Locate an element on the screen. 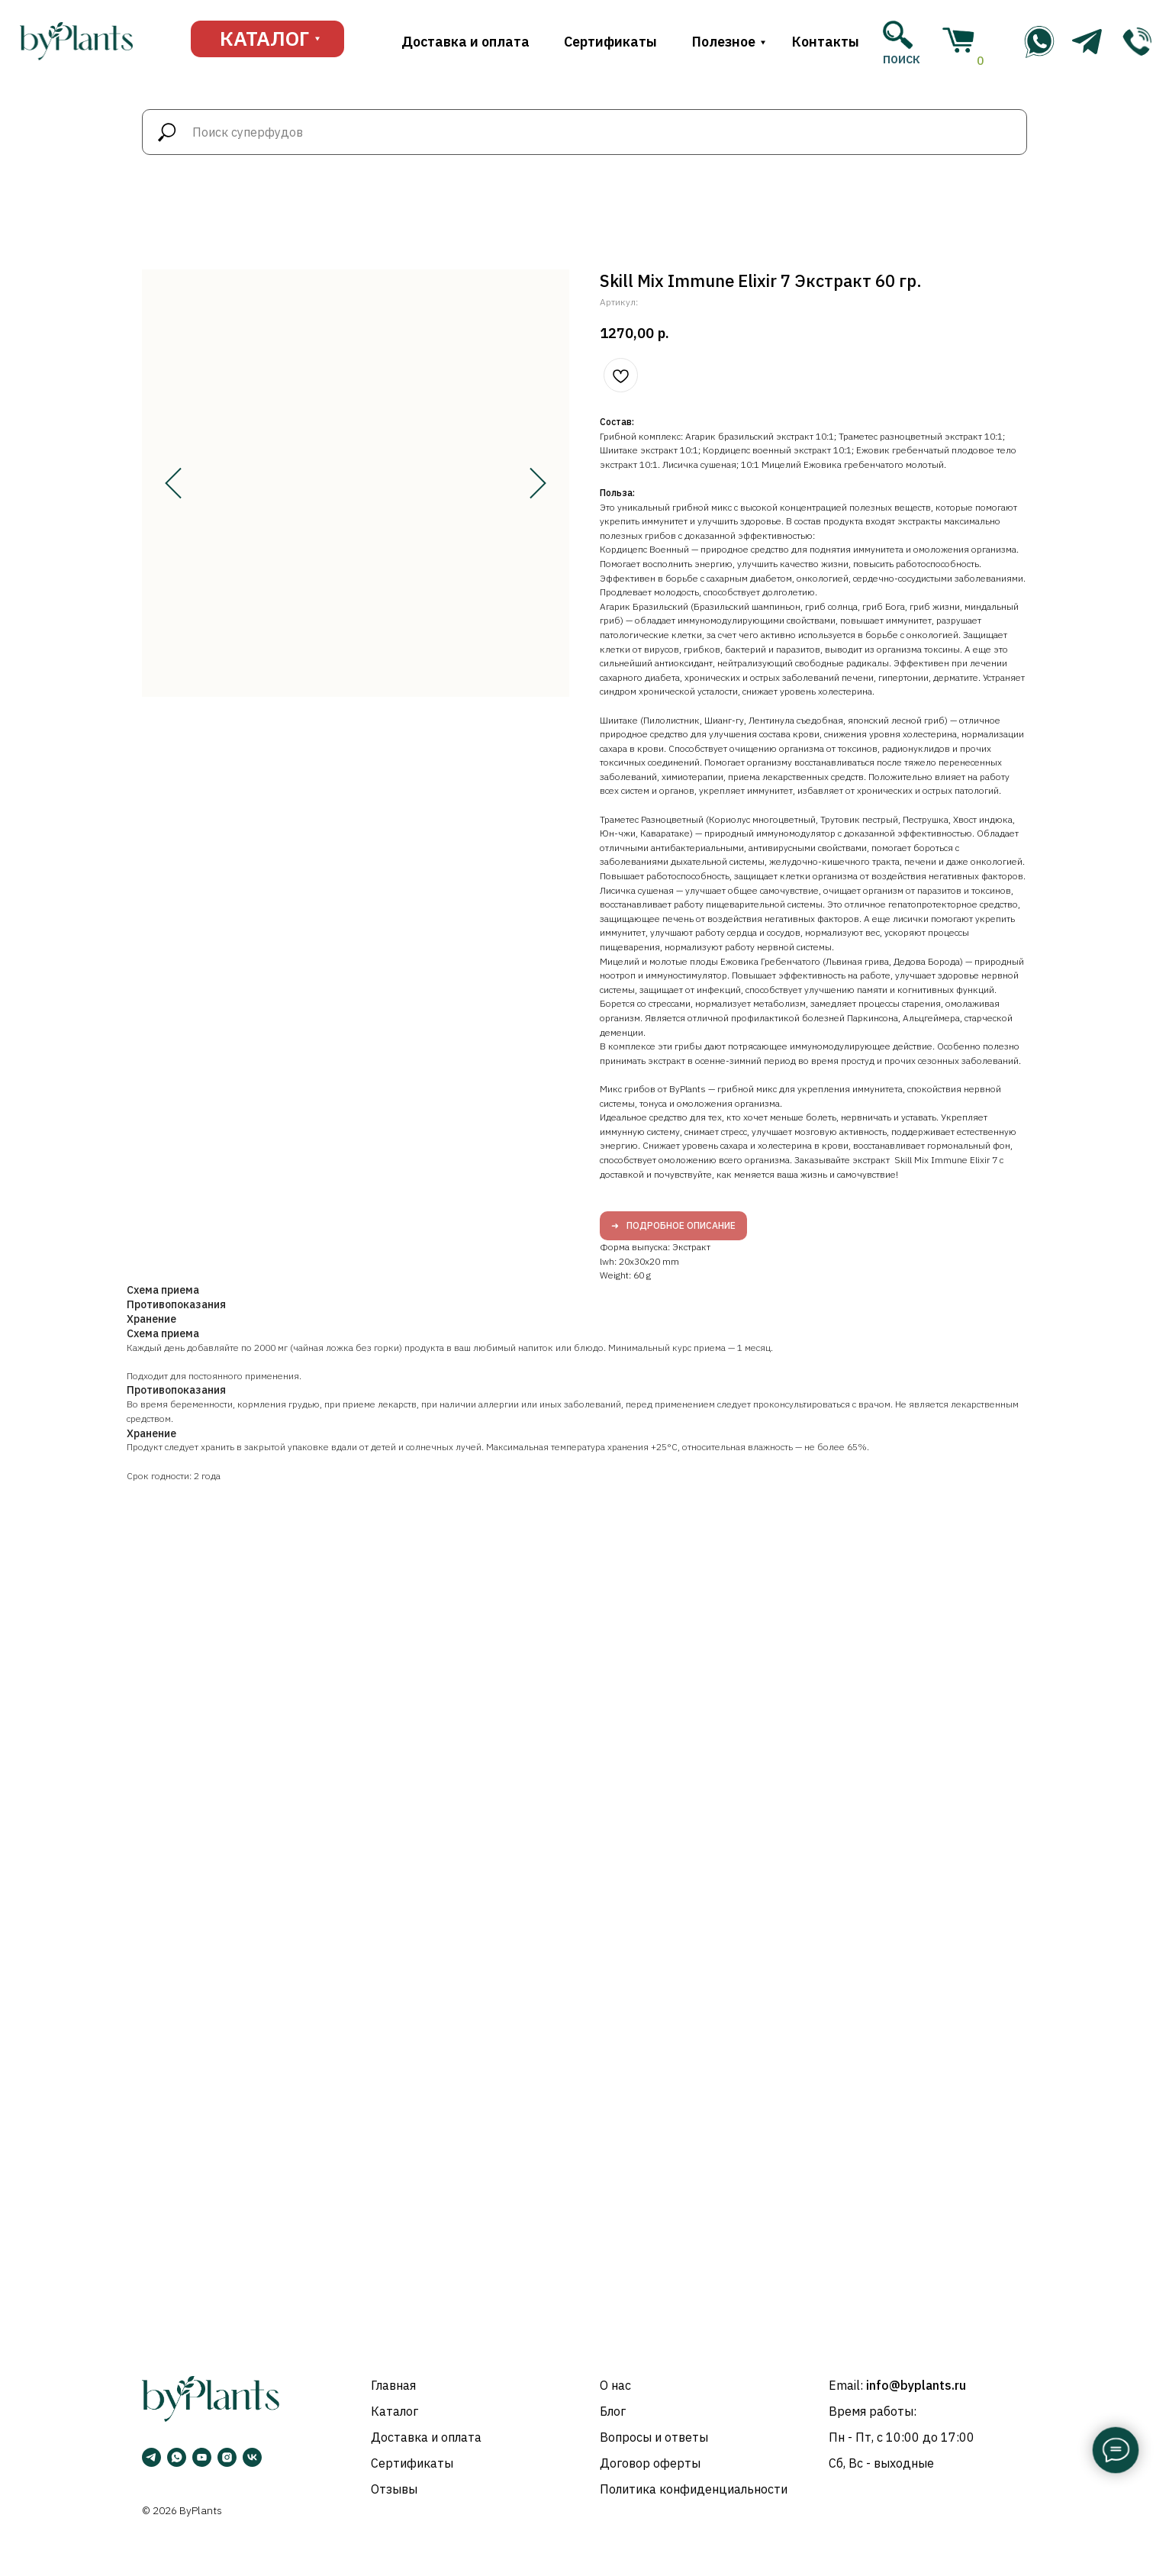  [Telegram] is located at coordinates (151, 2457).